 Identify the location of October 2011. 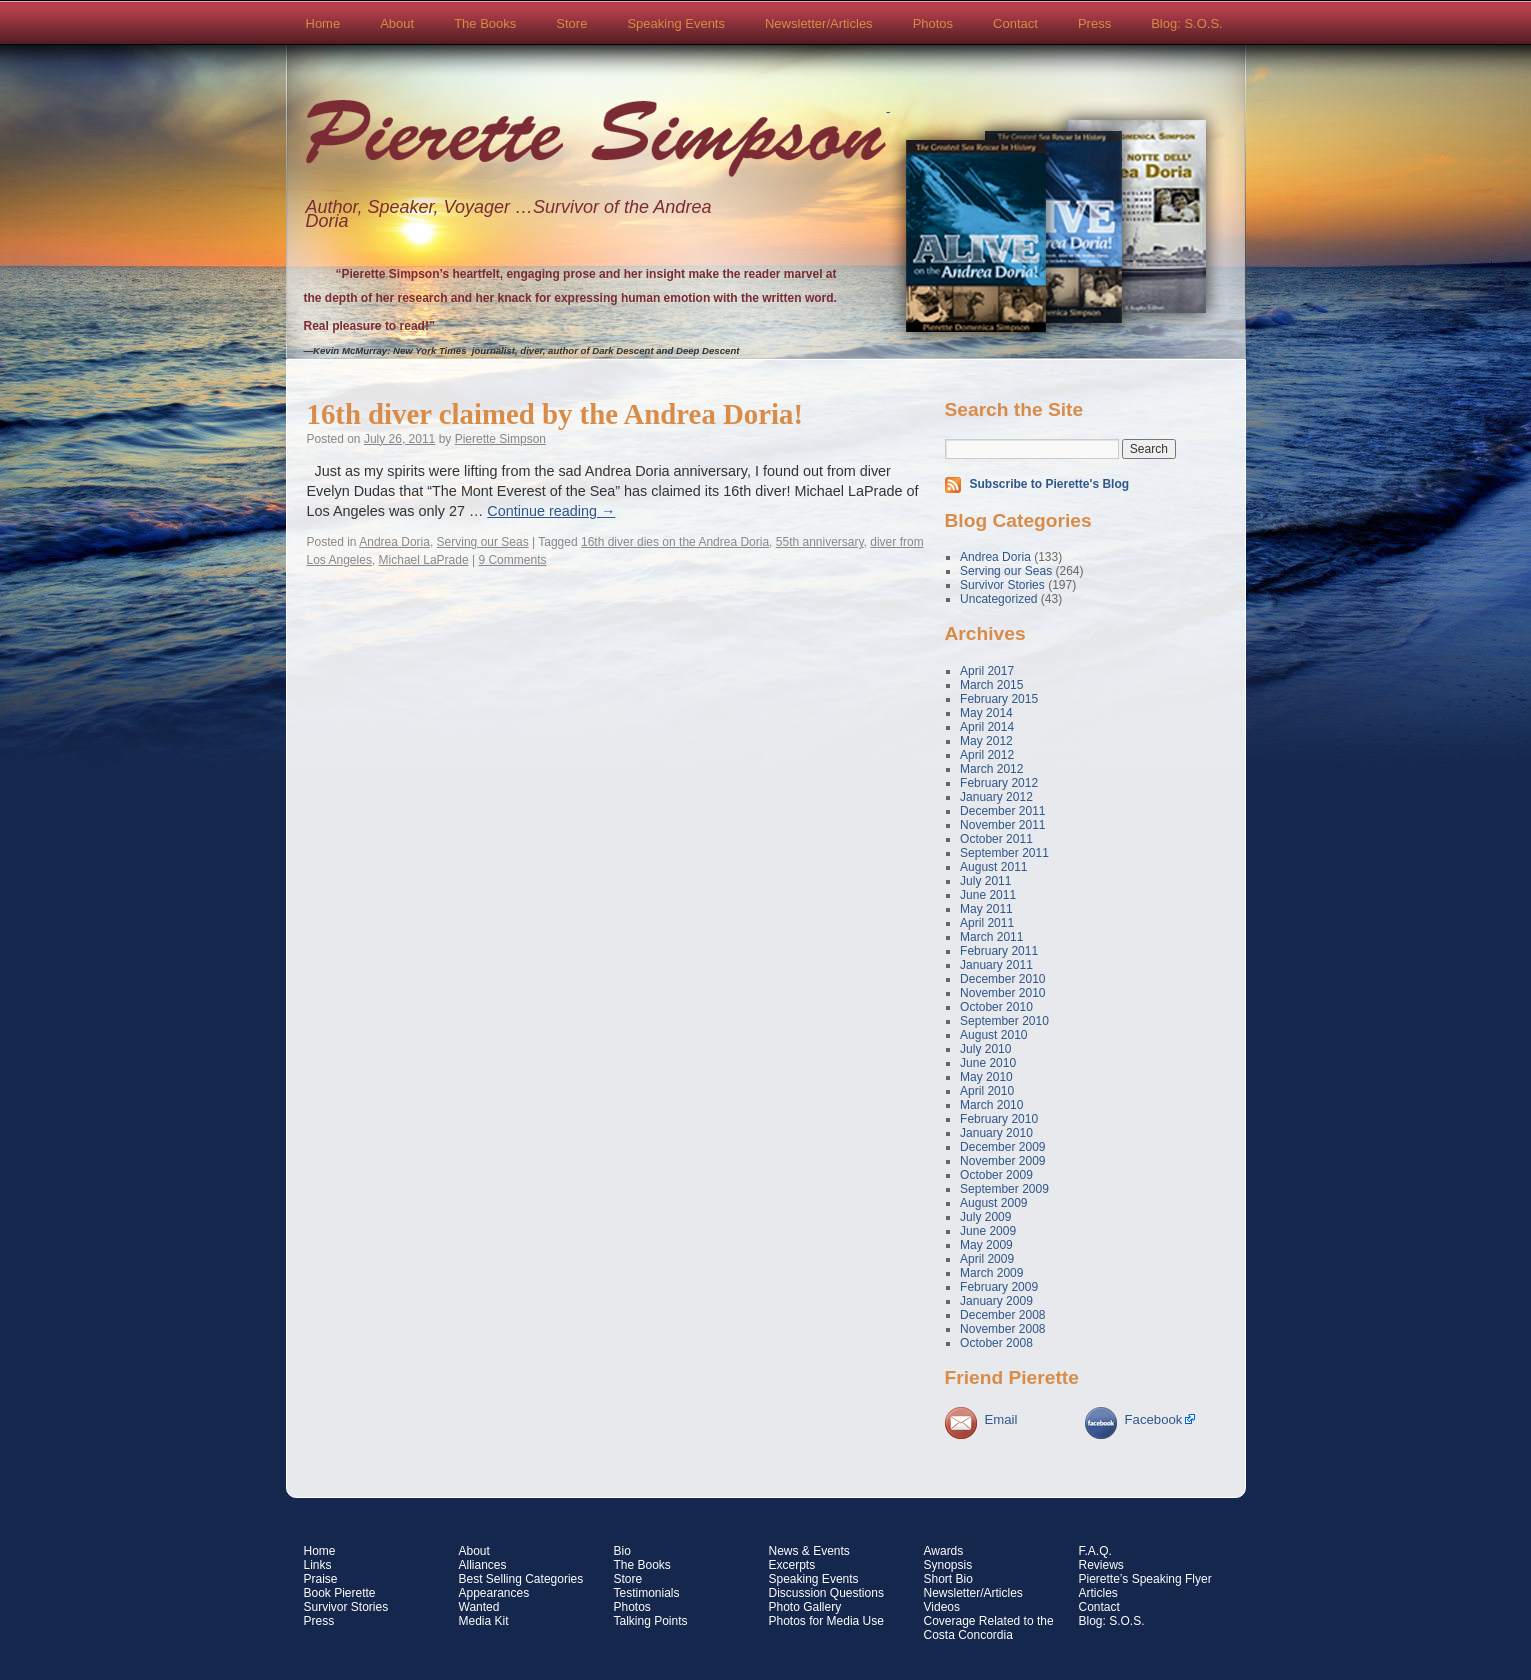
(996, 839).